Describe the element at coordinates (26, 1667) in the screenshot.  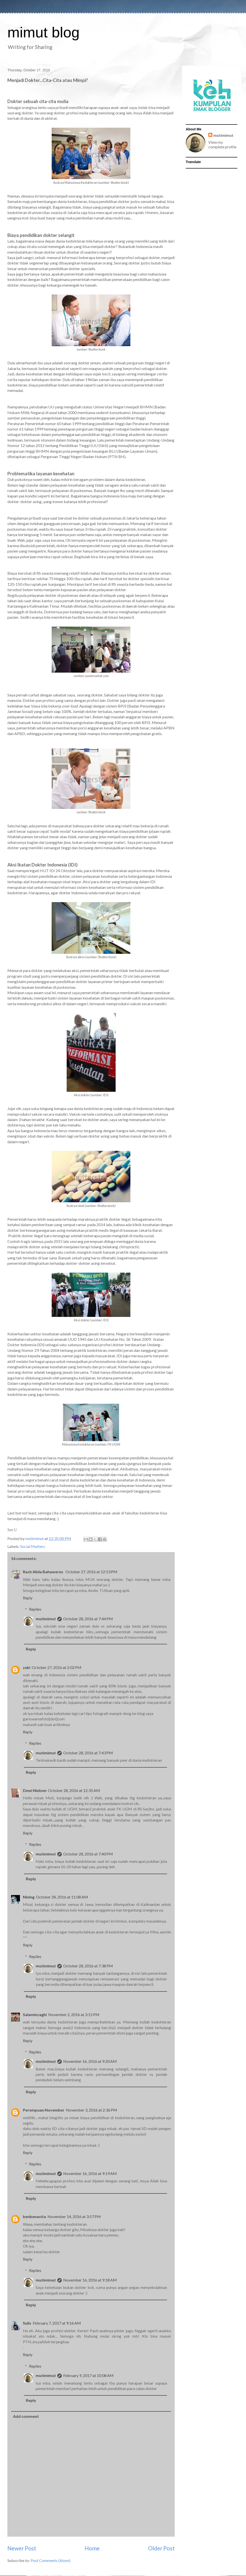
I see `zaki` at that location.